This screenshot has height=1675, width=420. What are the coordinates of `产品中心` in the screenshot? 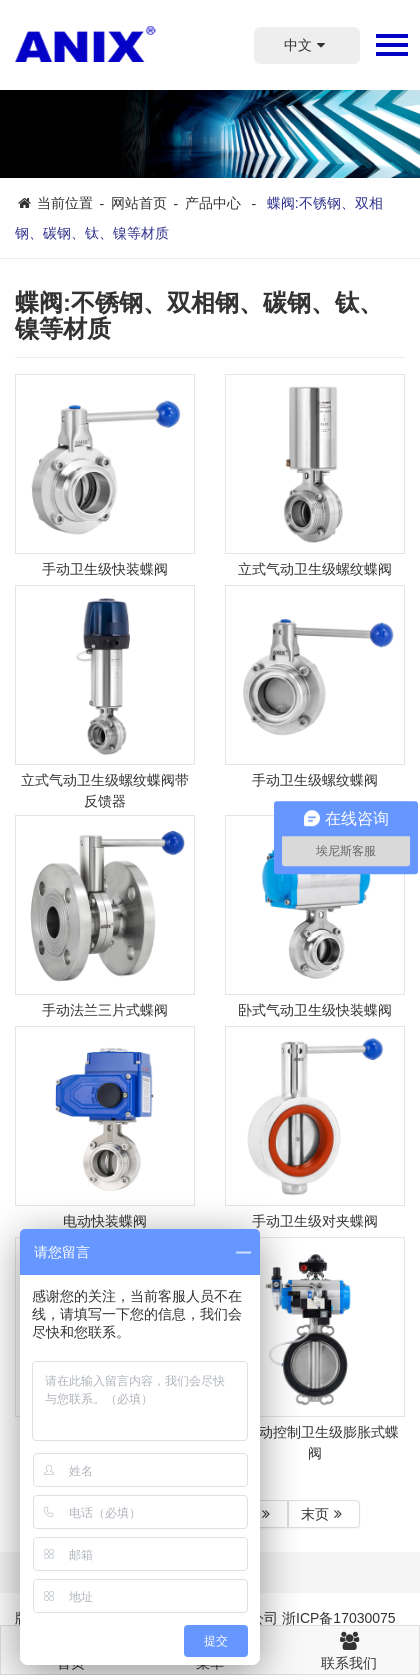 It's located at (213, 203).